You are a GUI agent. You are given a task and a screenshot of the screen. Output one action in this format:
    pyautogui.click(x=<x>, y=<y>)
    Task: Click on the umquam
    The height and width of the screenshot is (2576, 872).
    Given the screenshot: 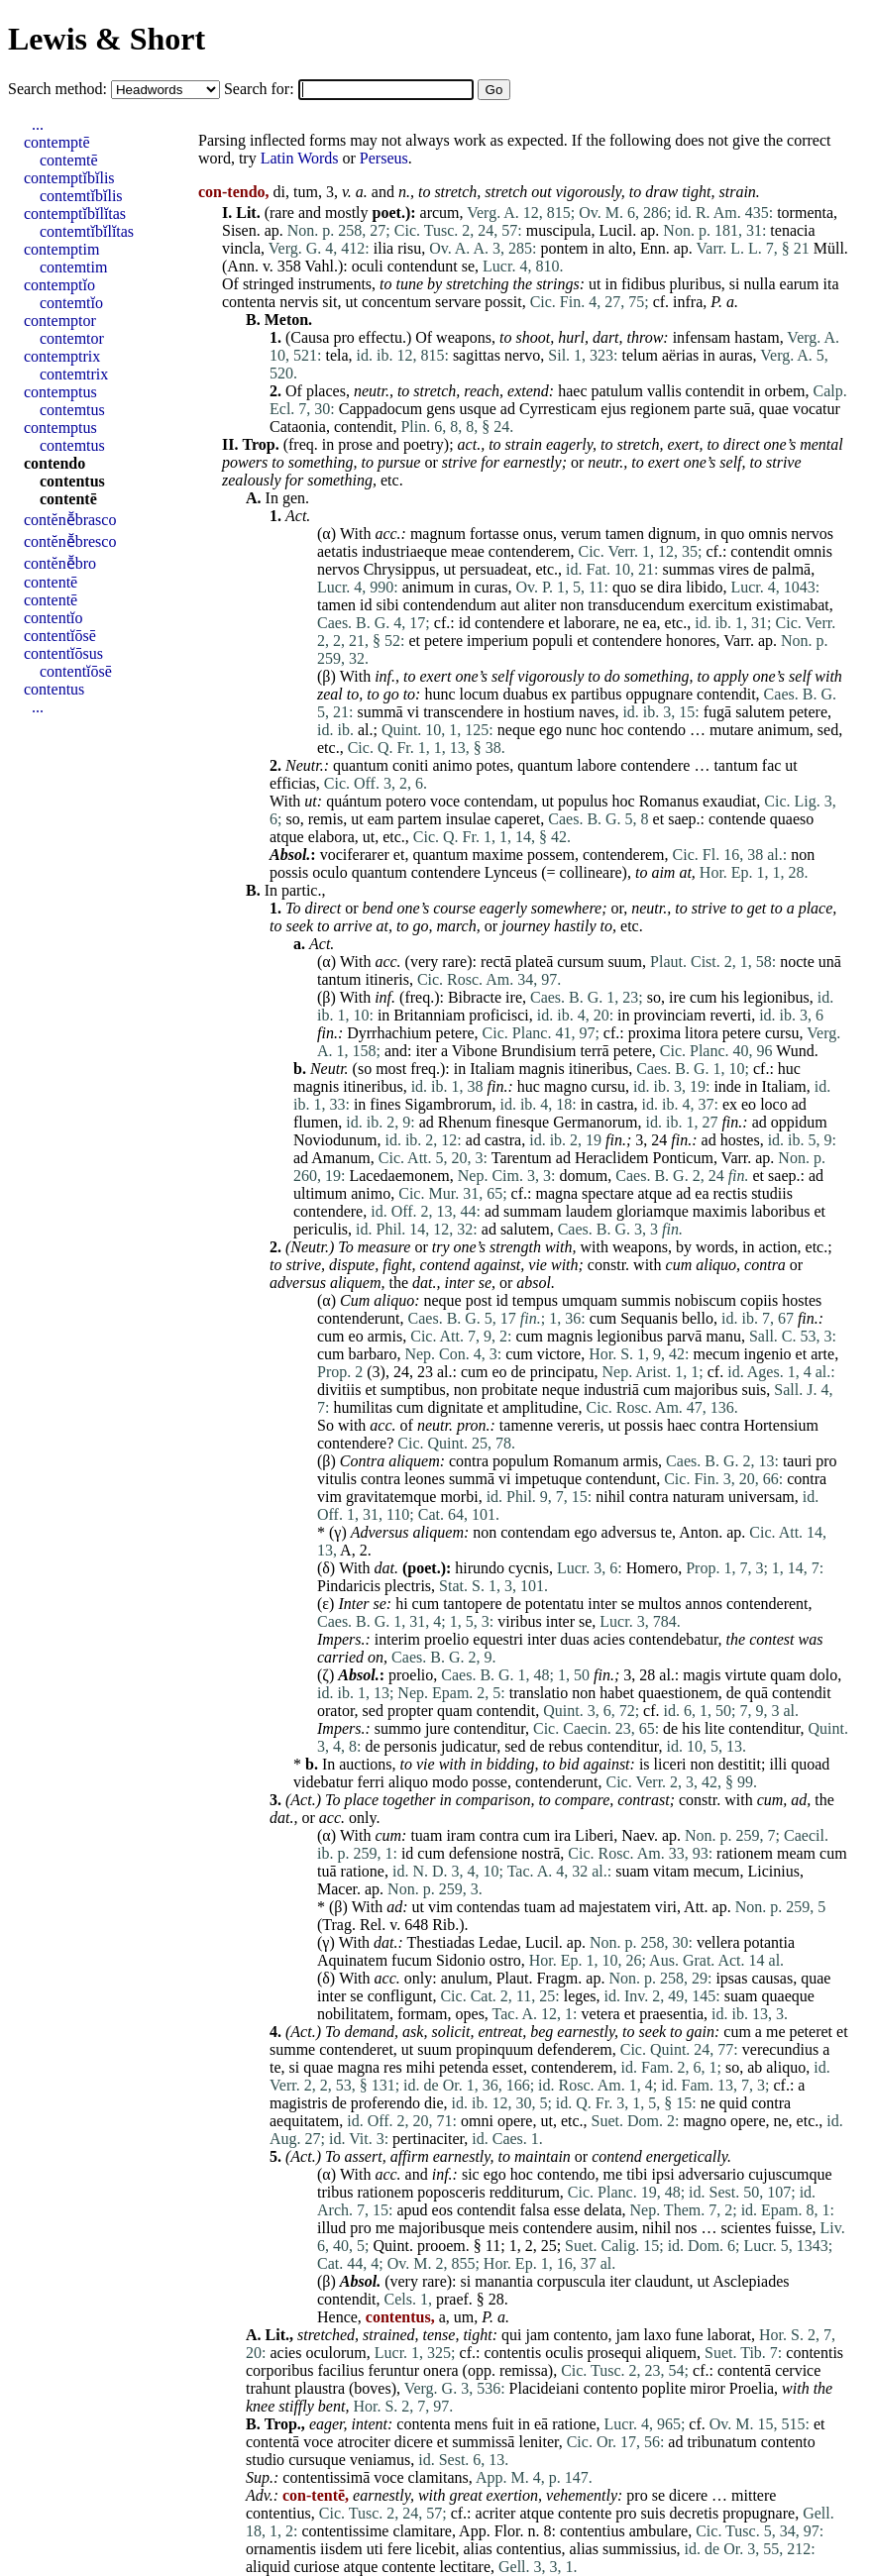 What is the action you would take?
    pyautogui.click(x=589, y=1300)
    